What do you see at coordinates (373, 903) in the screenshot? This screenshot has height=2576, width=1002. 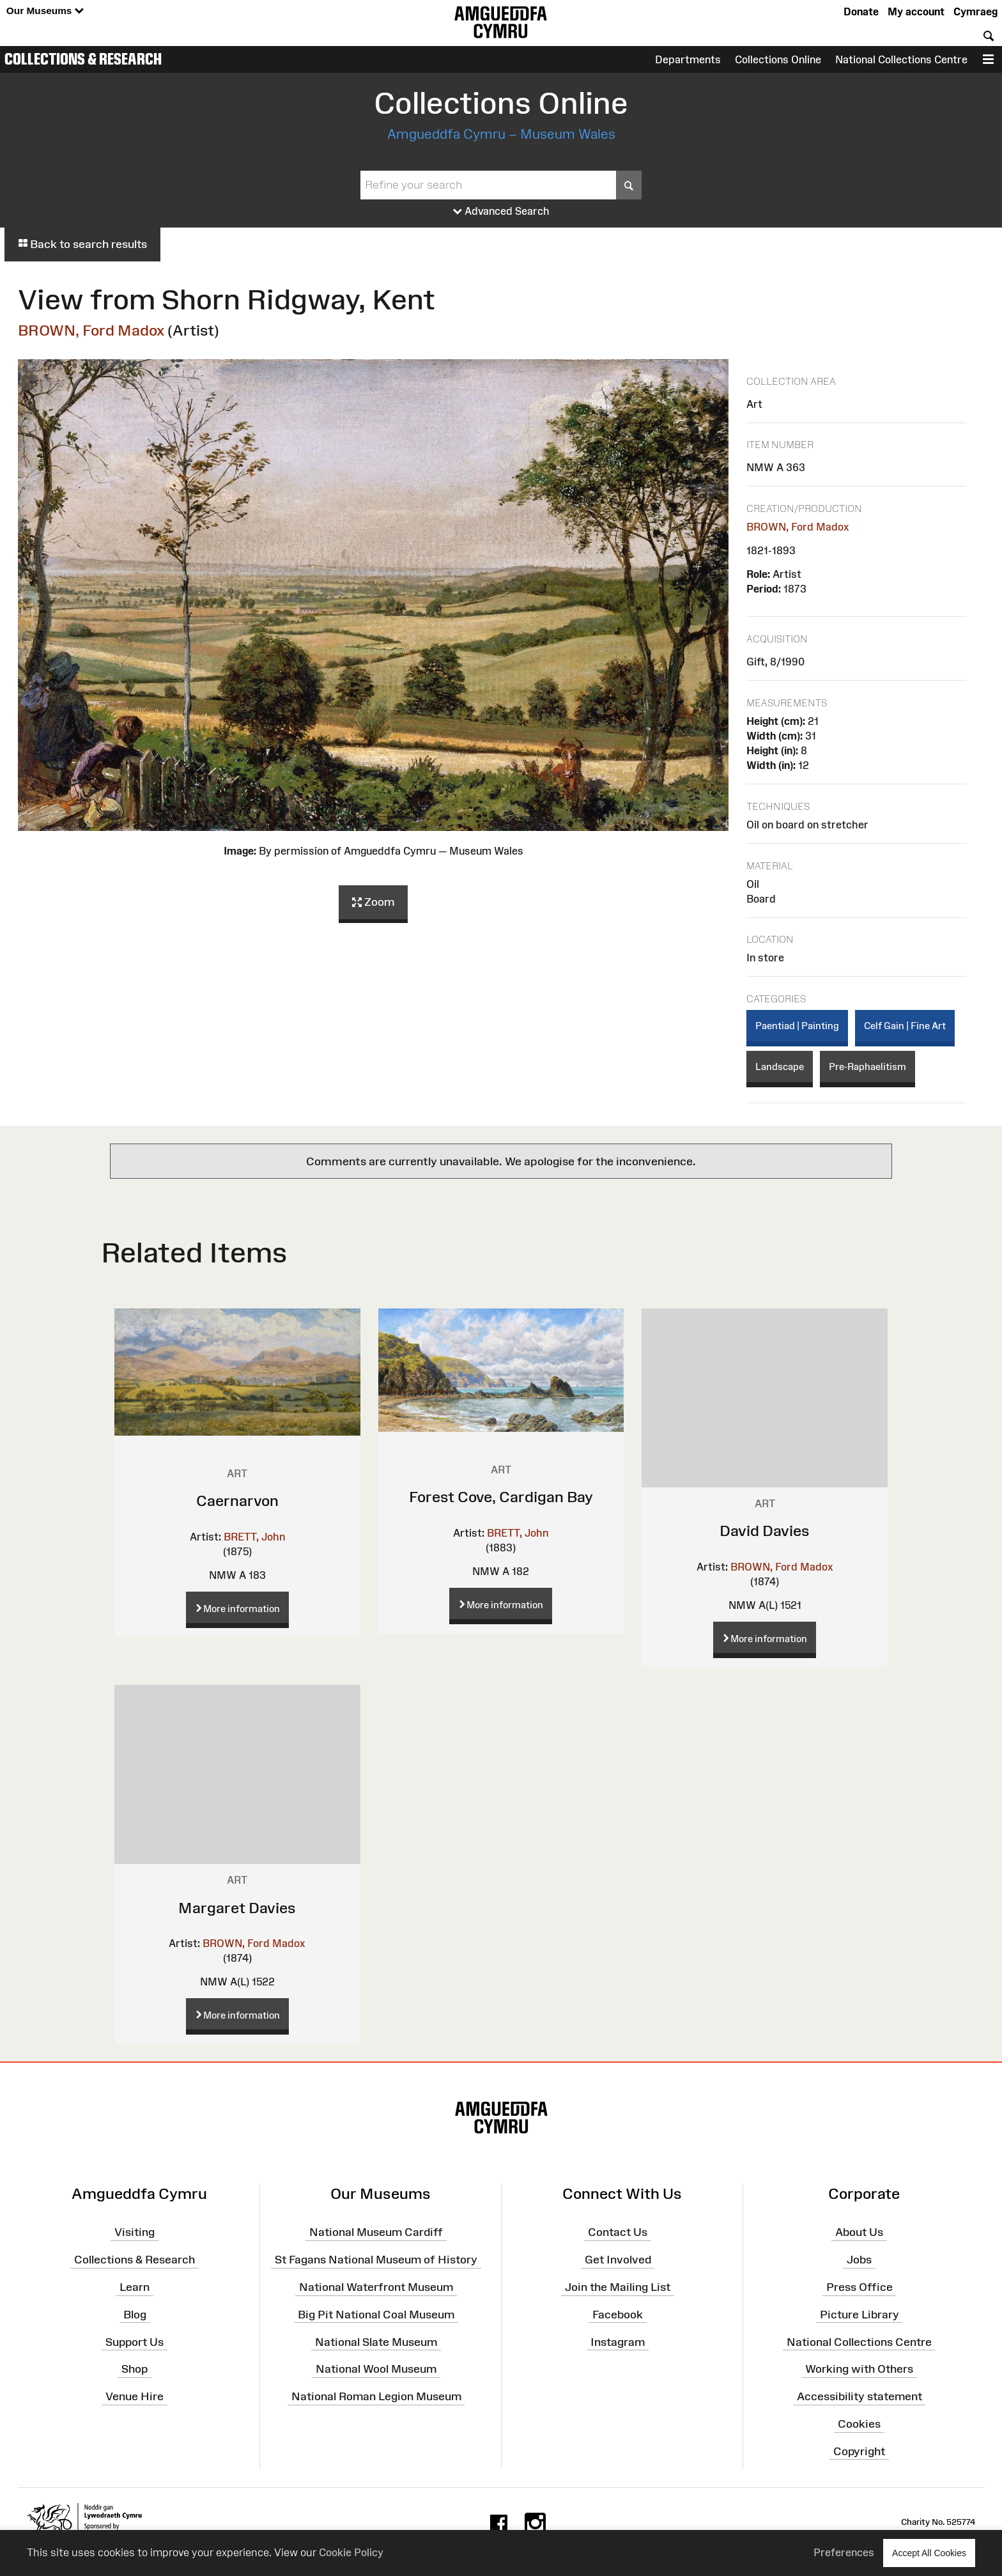 I see `Zoom` at bounding box center [373, 903].